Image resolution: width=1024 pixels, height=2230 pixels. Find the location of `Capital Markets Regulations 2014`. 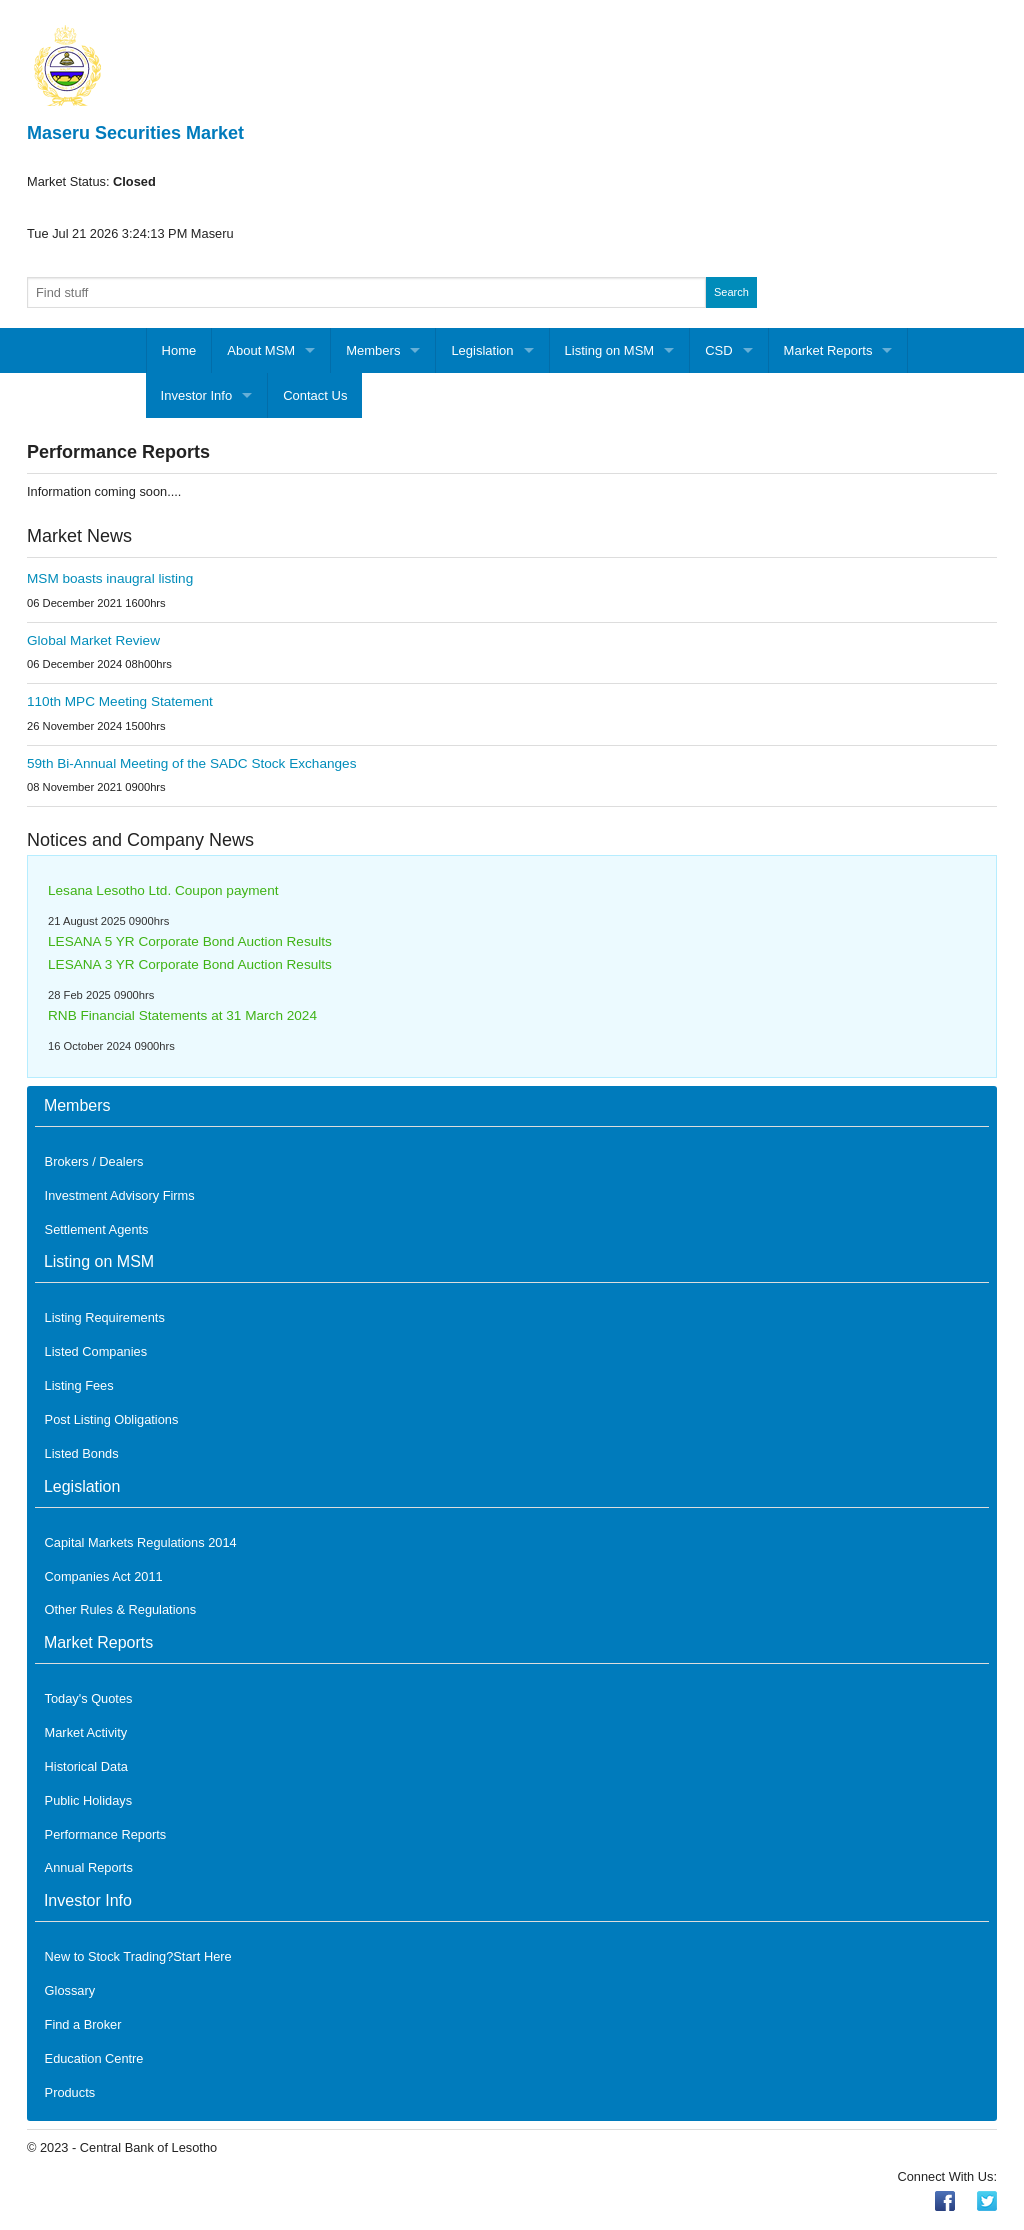

Capital Markets Regulations 2014 is located at coordinates (141, 1542).